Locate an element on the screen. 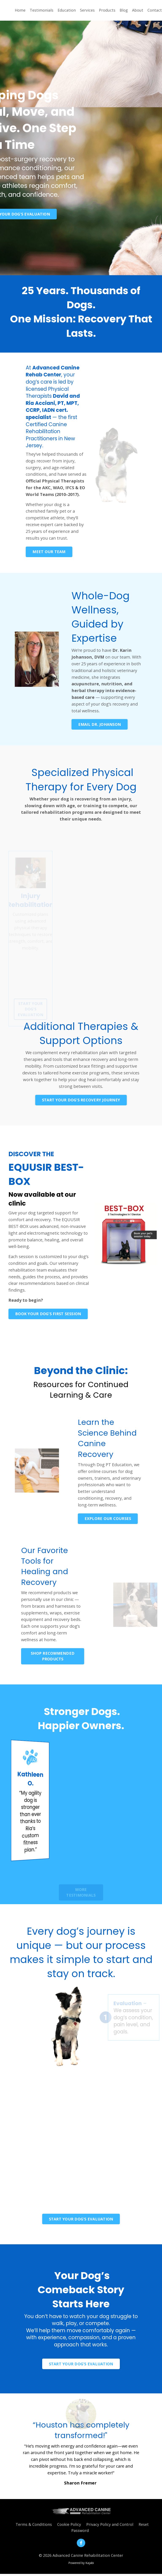 This screenshot has width=162, height=2576. About is located at coordinates (137, 10).